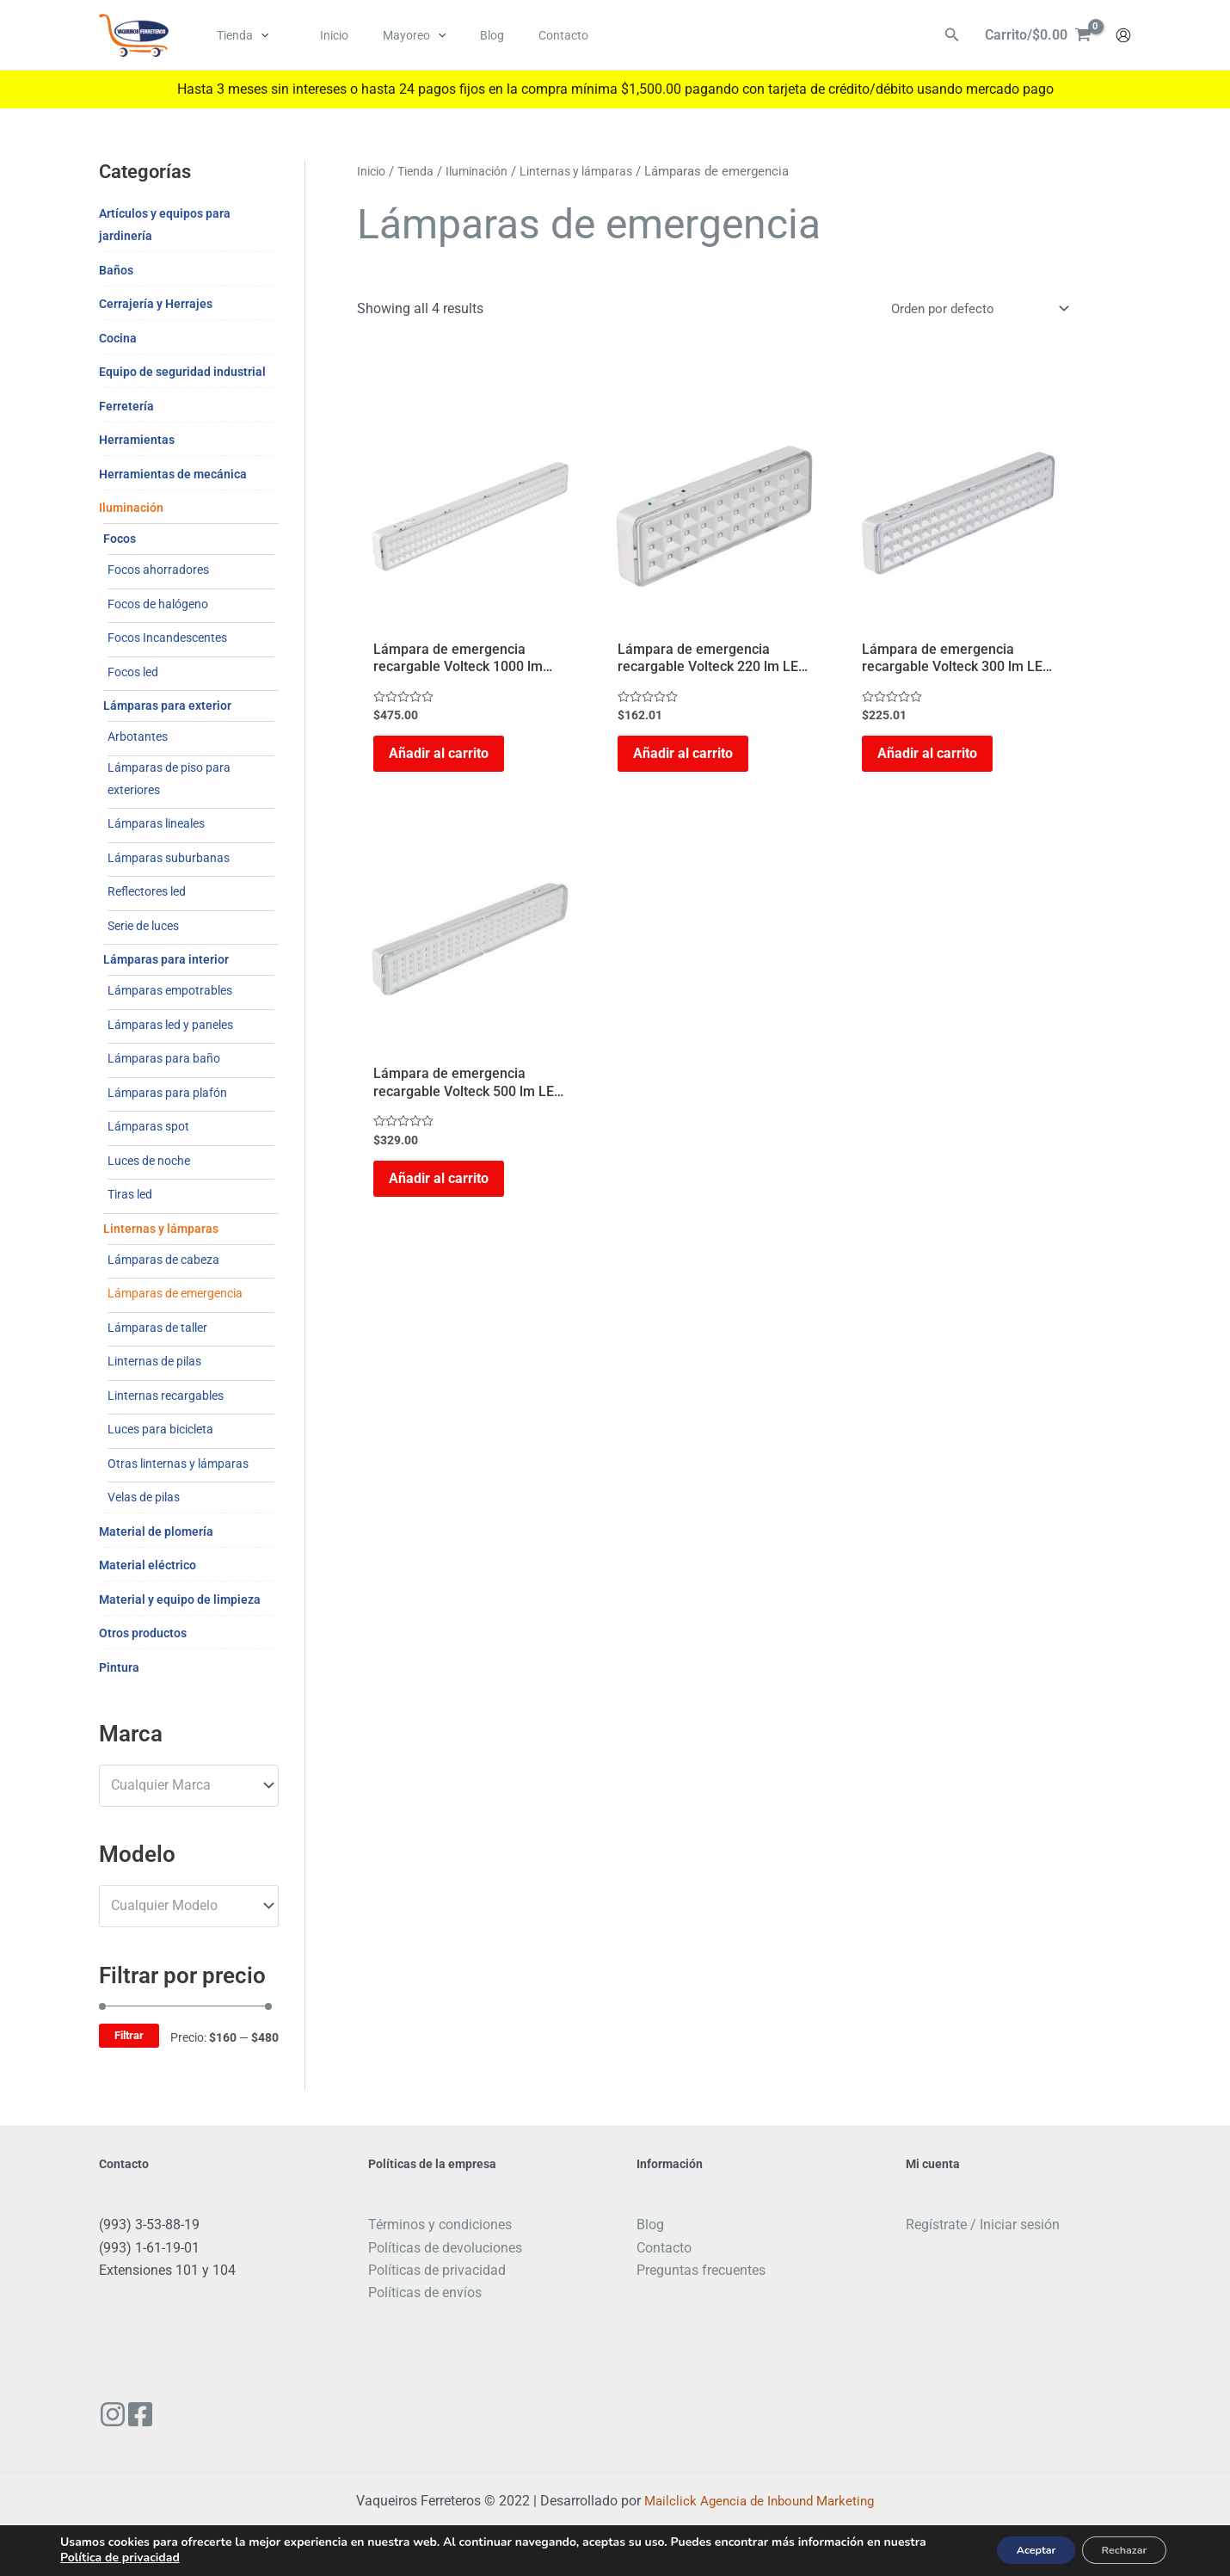 The height and width of the screenshot is (2576, 1230). Describe the element at coordinates (165, 2556) in the screenshot. I see `Política de privacidad` at that location.